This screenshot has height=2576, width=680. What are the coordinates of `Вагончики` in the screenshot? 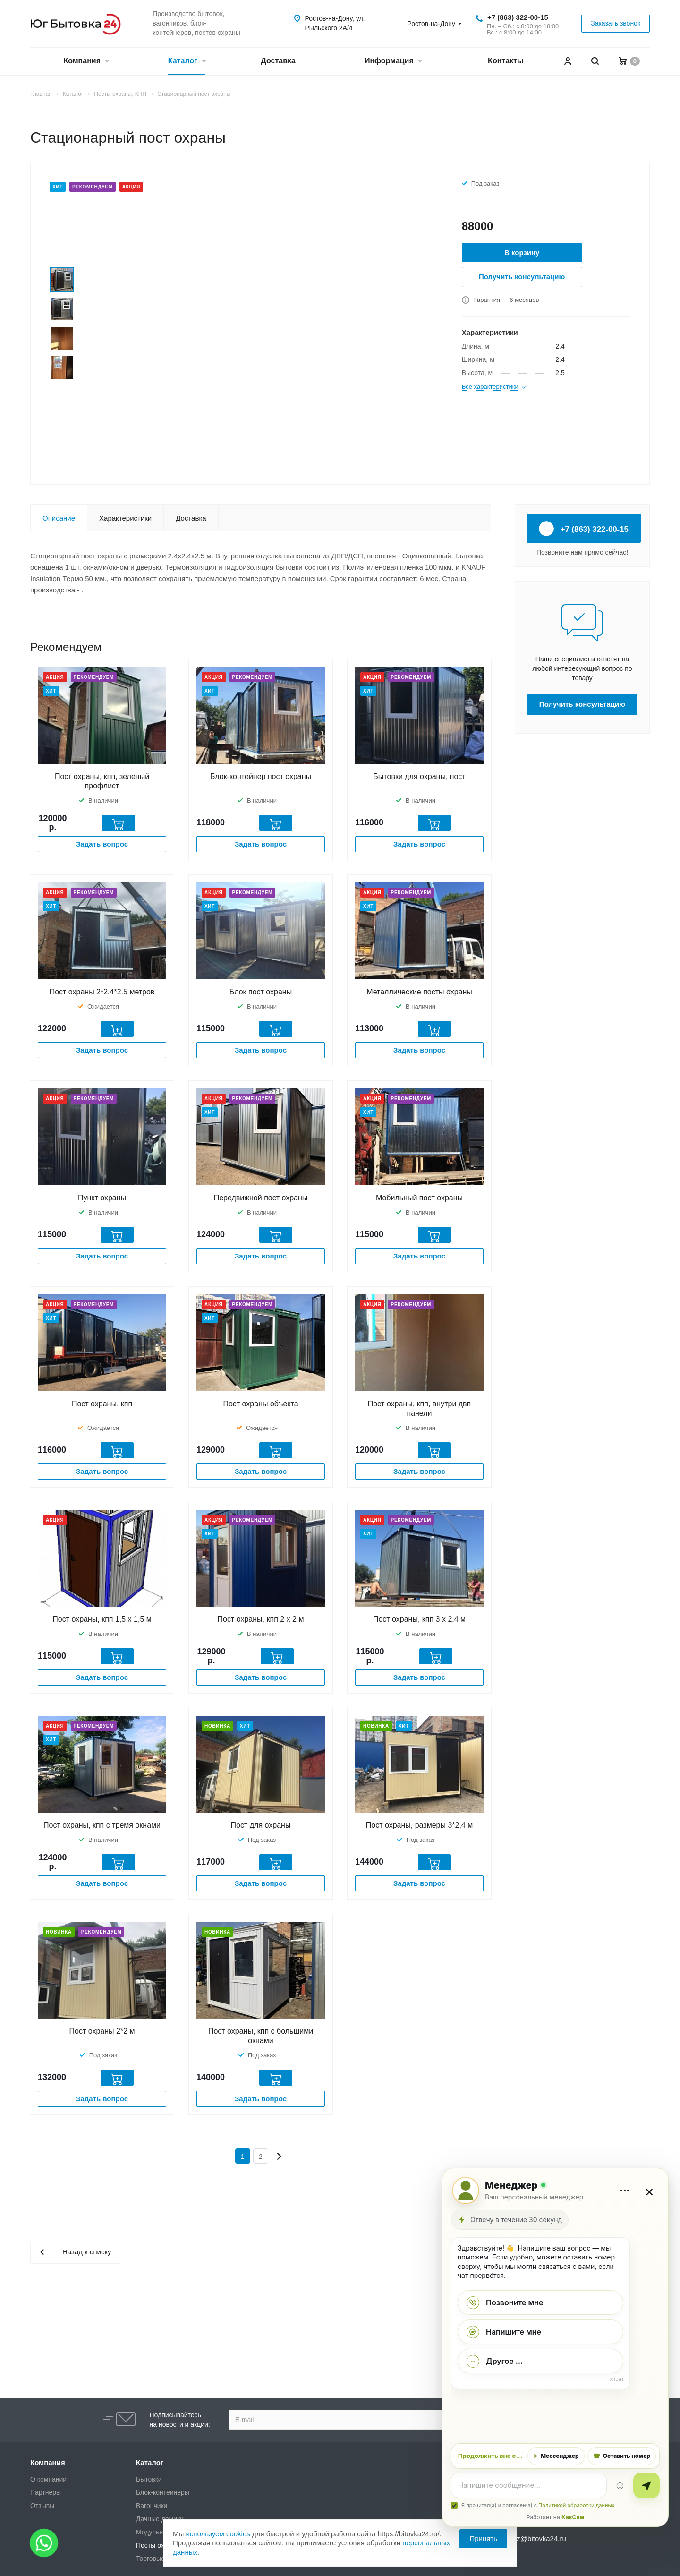 It's located at (151, 2505).